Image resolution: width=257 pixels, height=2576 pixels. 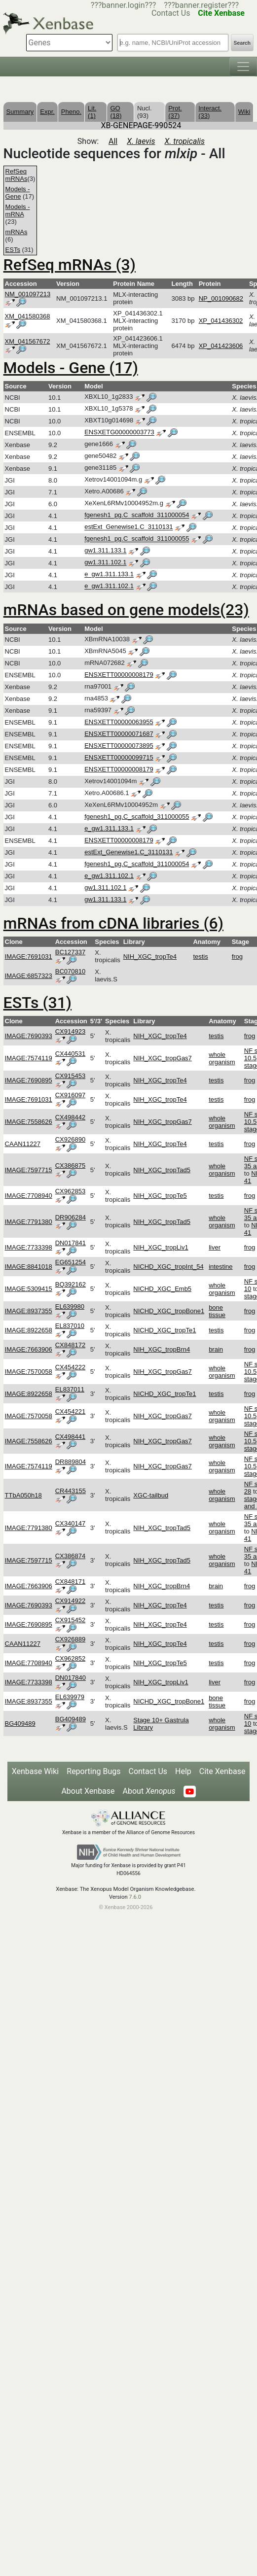 What do you see at coordinates (70, 1284) in the screenshot?
I see `BQ392162` at bounding box center [70, 1284].